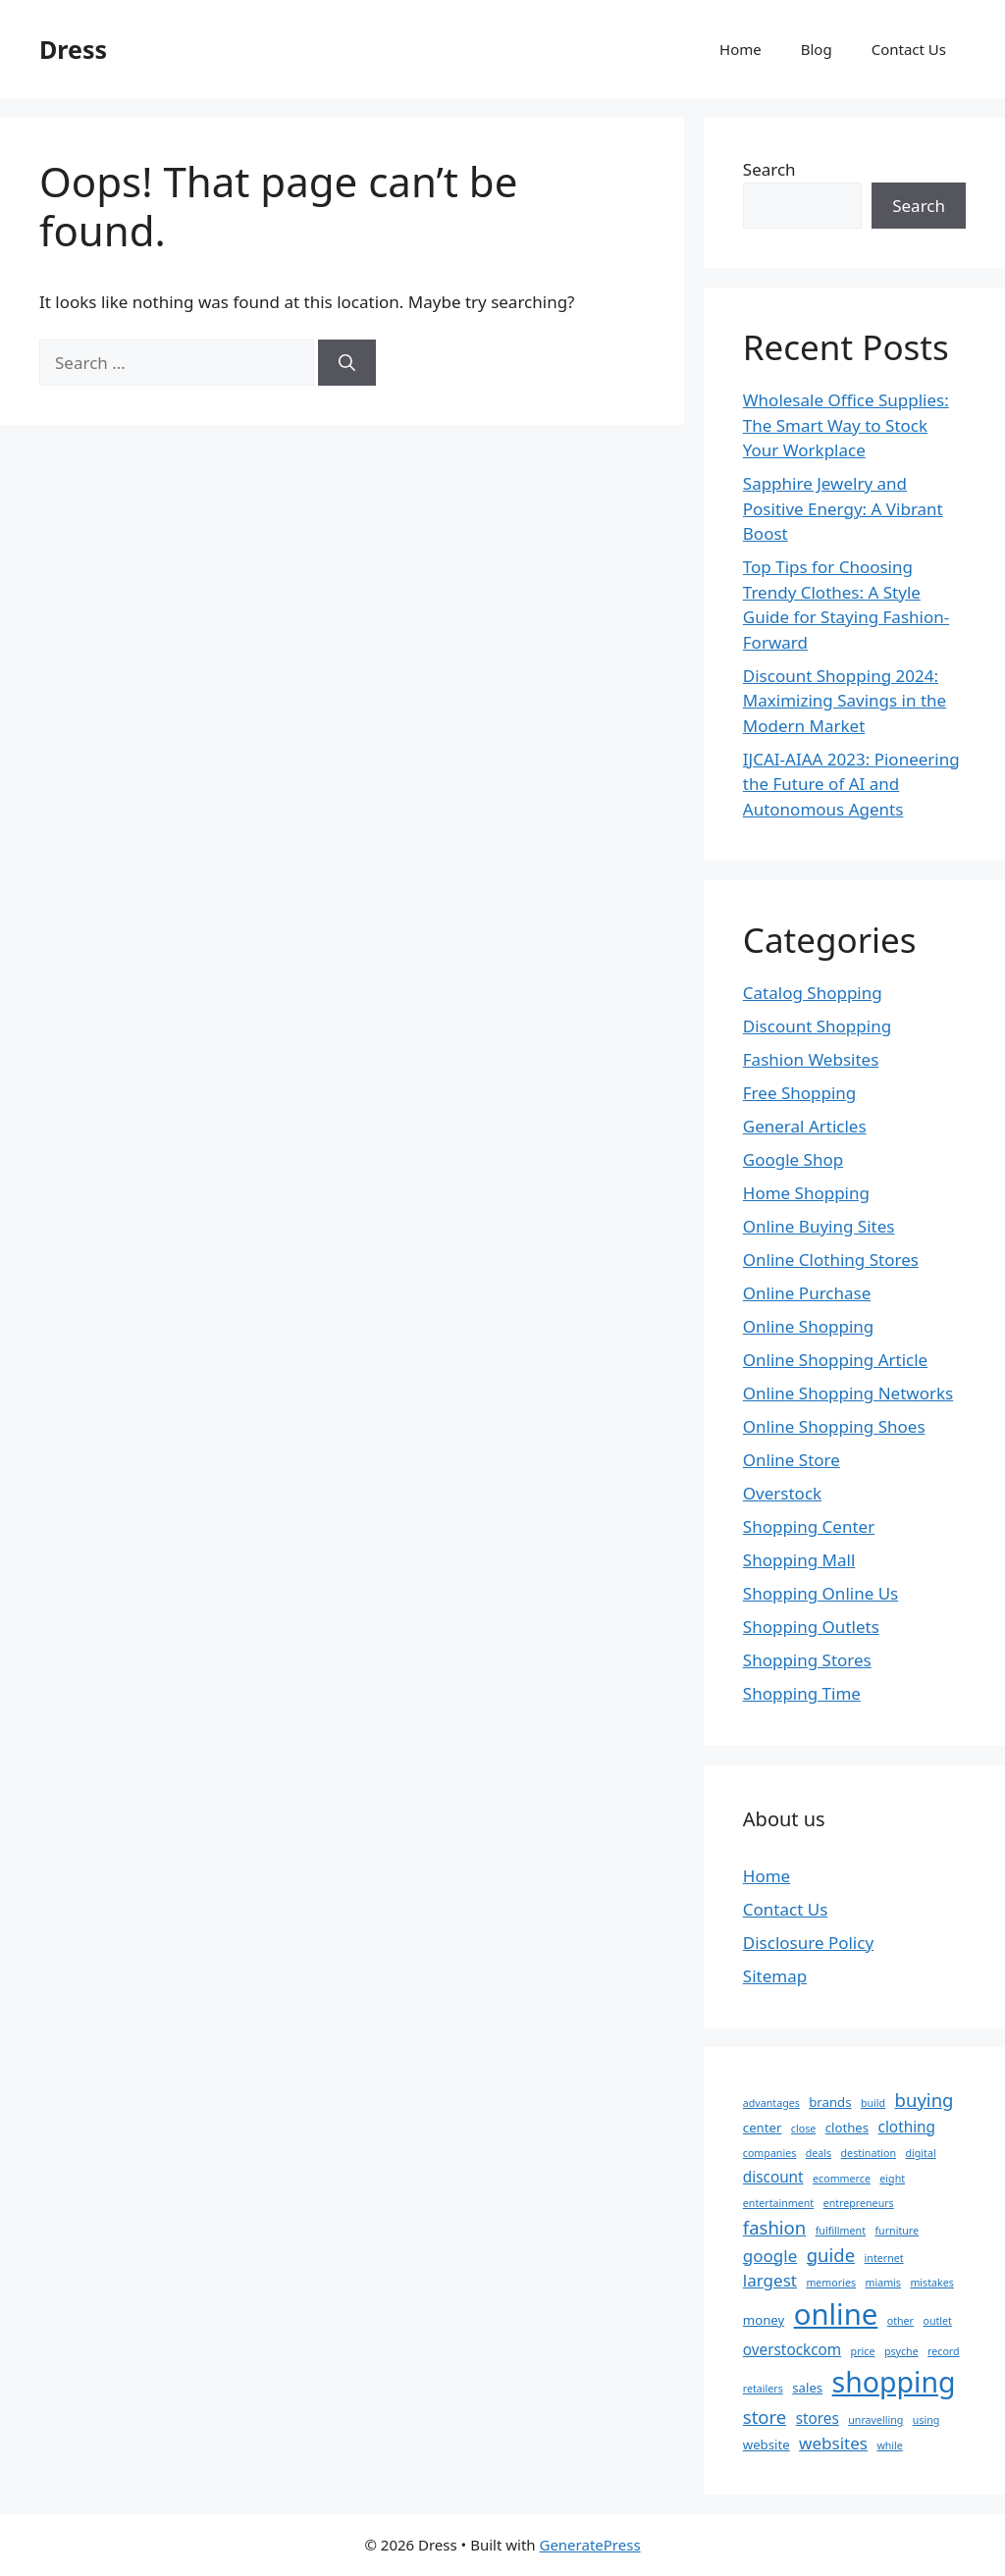 The height and width of the screenshot is (2576, 1005). What do you see at coordinates (792, 2349) in the screenshot?
I see `overstockcom [overstockcom (4 items)]` at bounding box center [792, 2349].